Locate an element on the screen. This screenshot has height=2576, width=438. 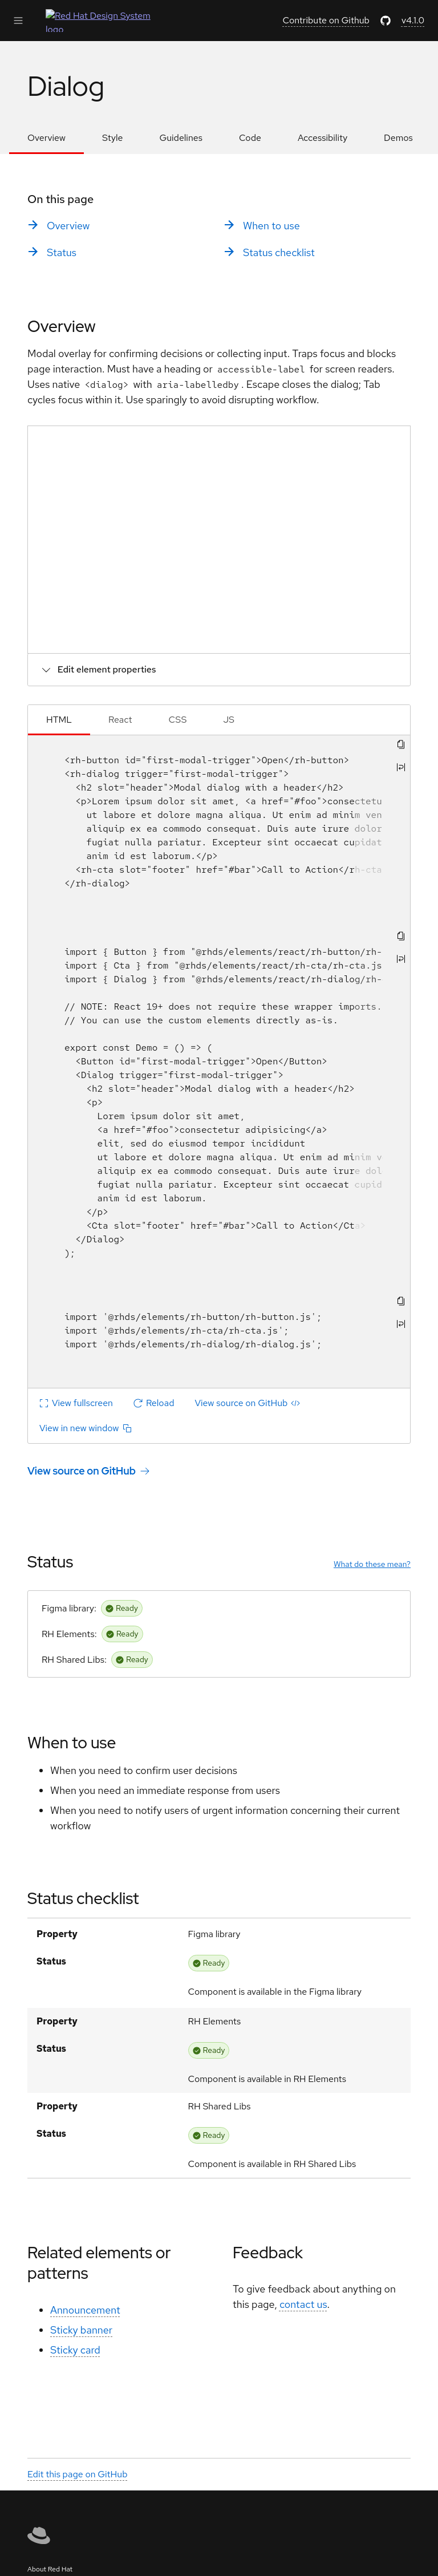
Edit this page on GitHub is located at coordinates (77, 2474).